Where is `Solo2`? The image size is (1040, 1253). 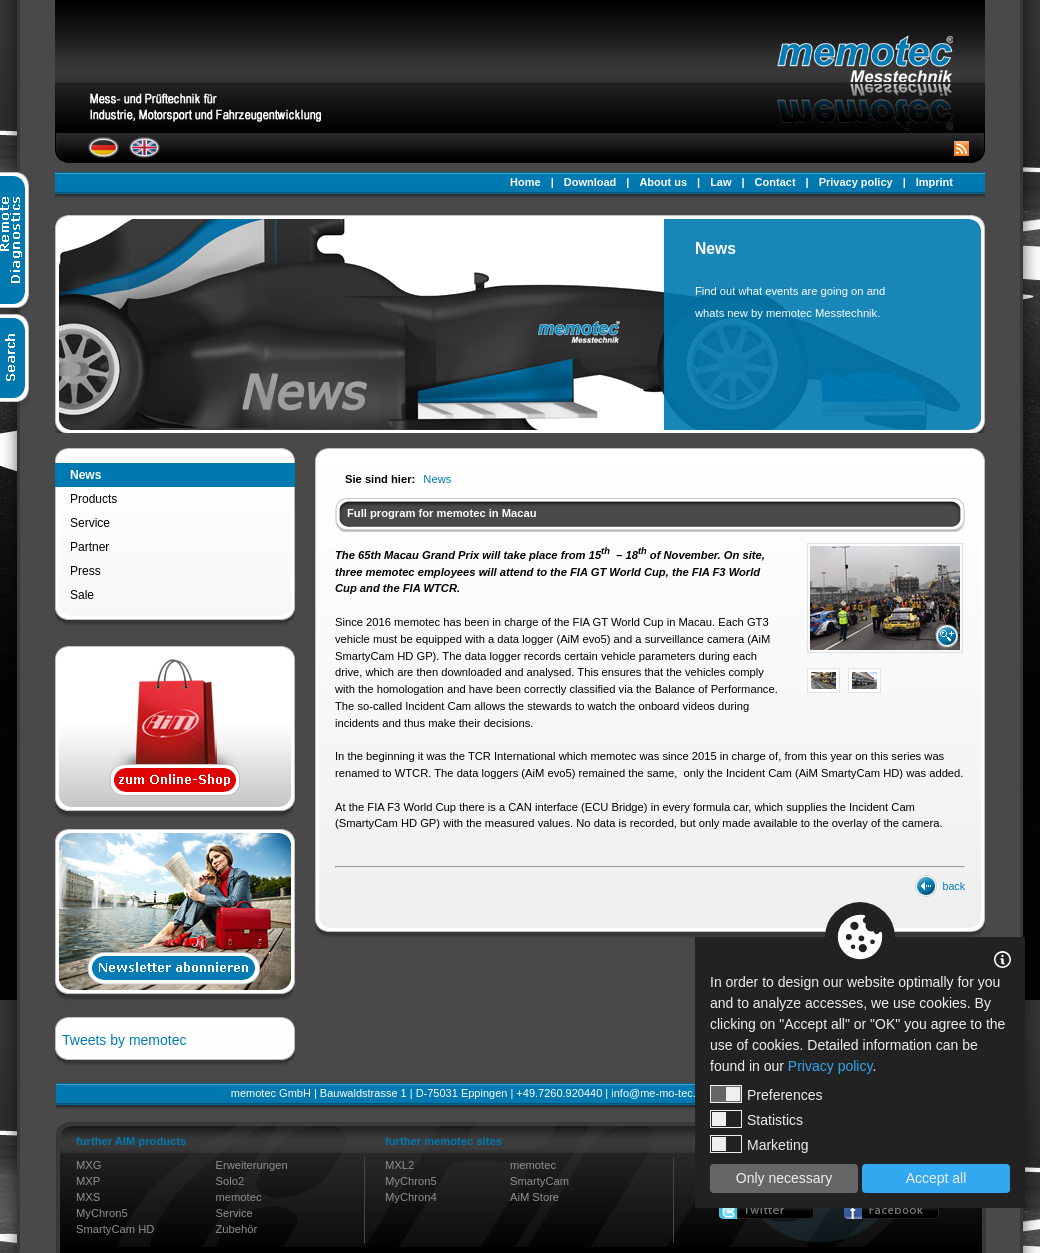
Solo2 is located at coordinates (230, 1181).